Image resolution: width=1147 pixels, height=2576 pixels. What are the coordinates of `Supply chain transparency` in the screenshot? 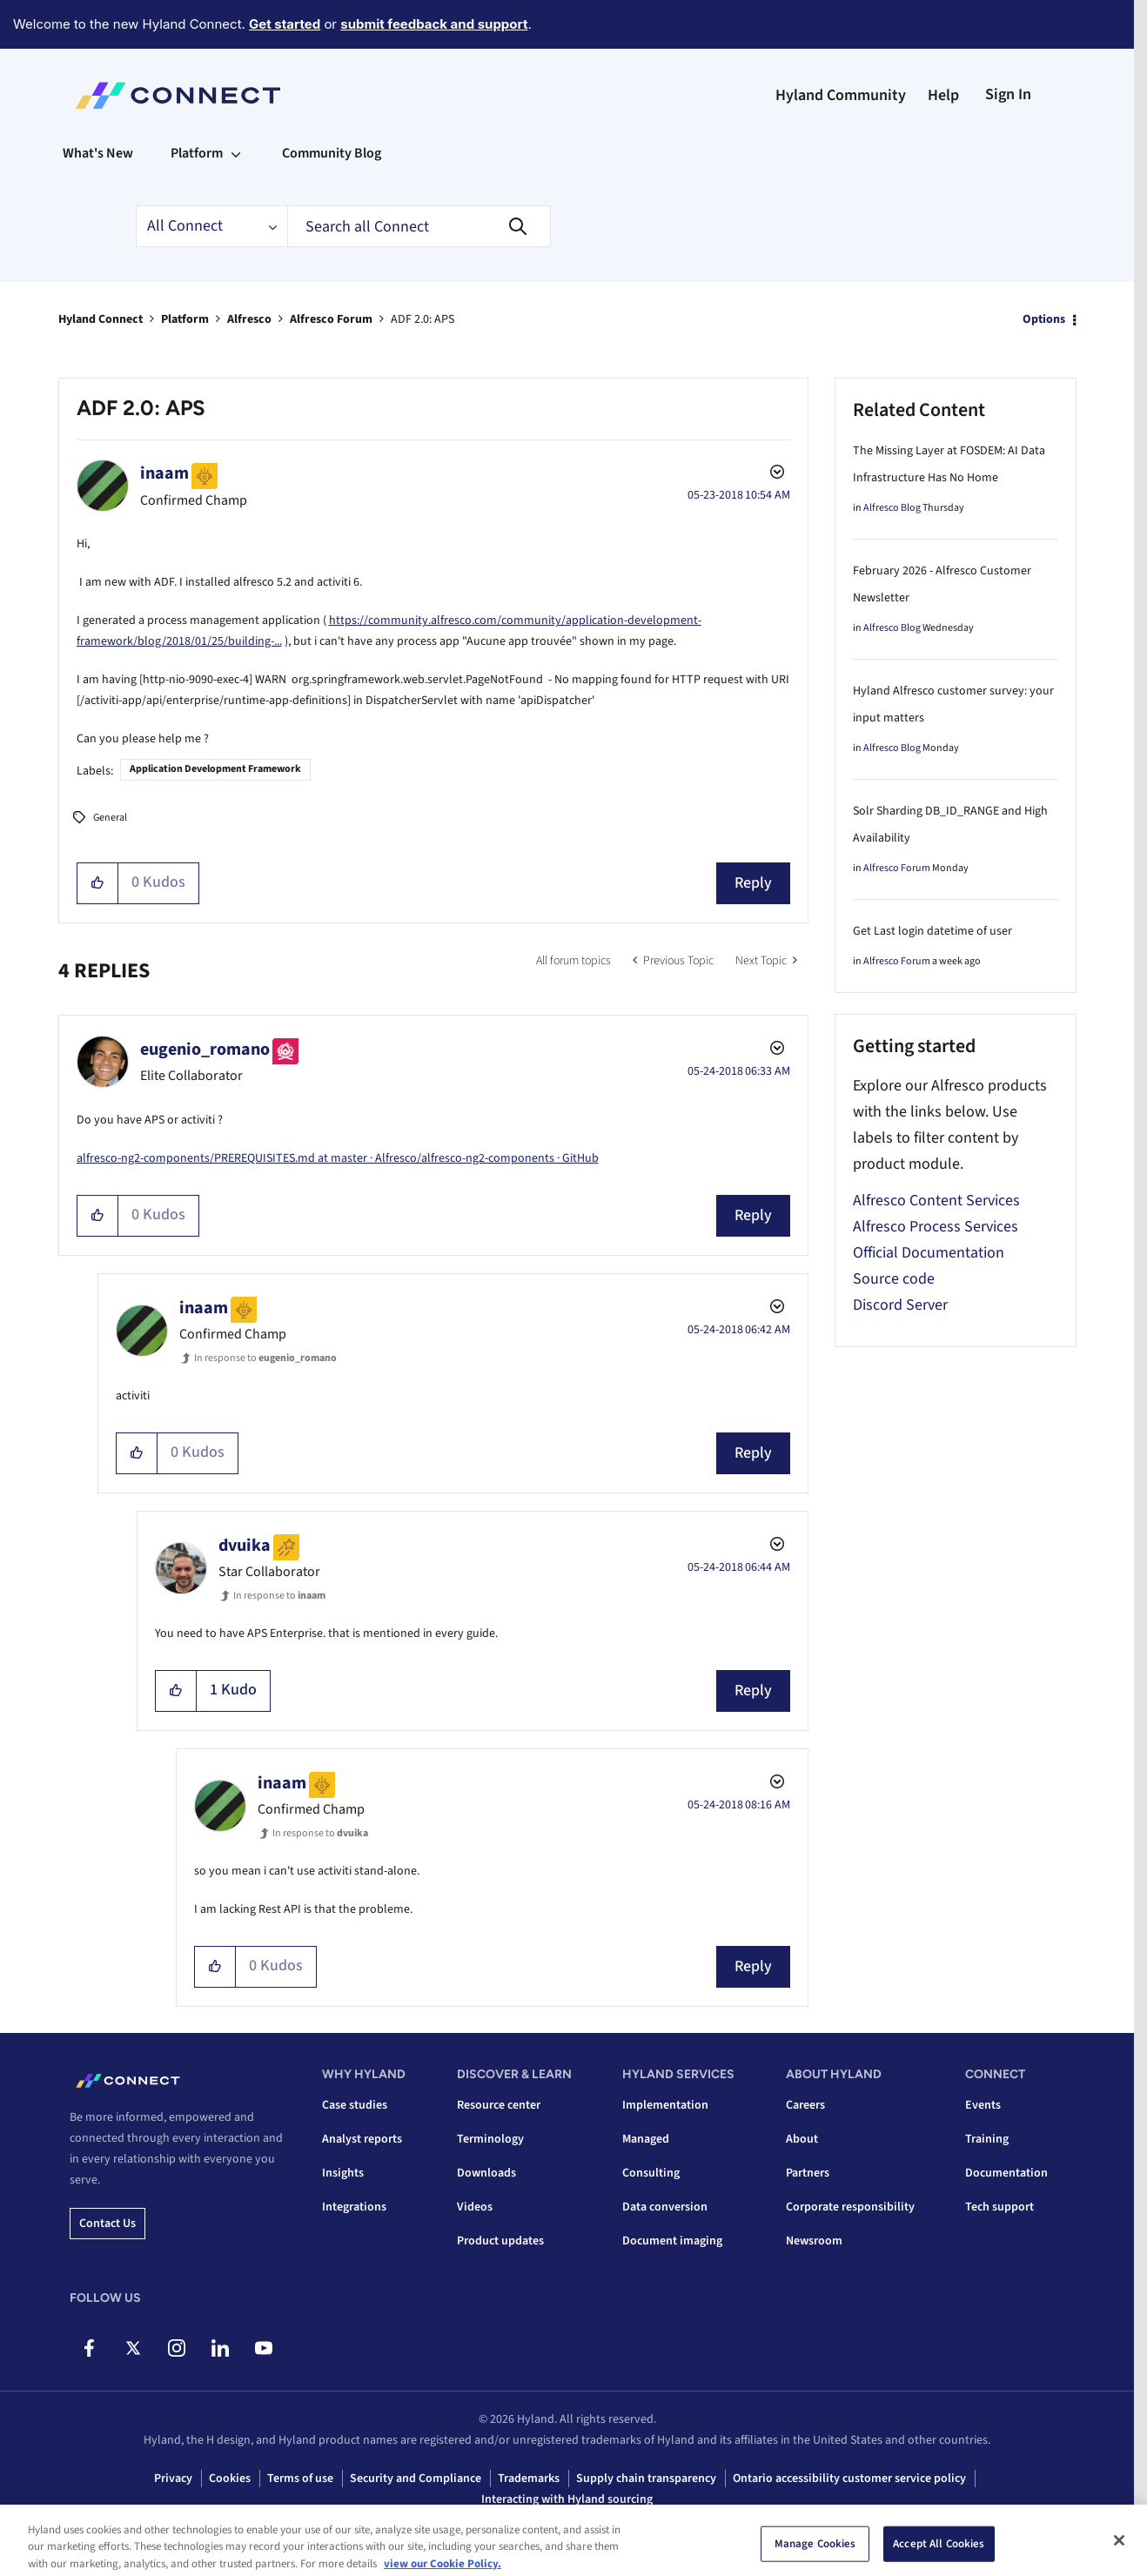 It's located at (646, 2478).